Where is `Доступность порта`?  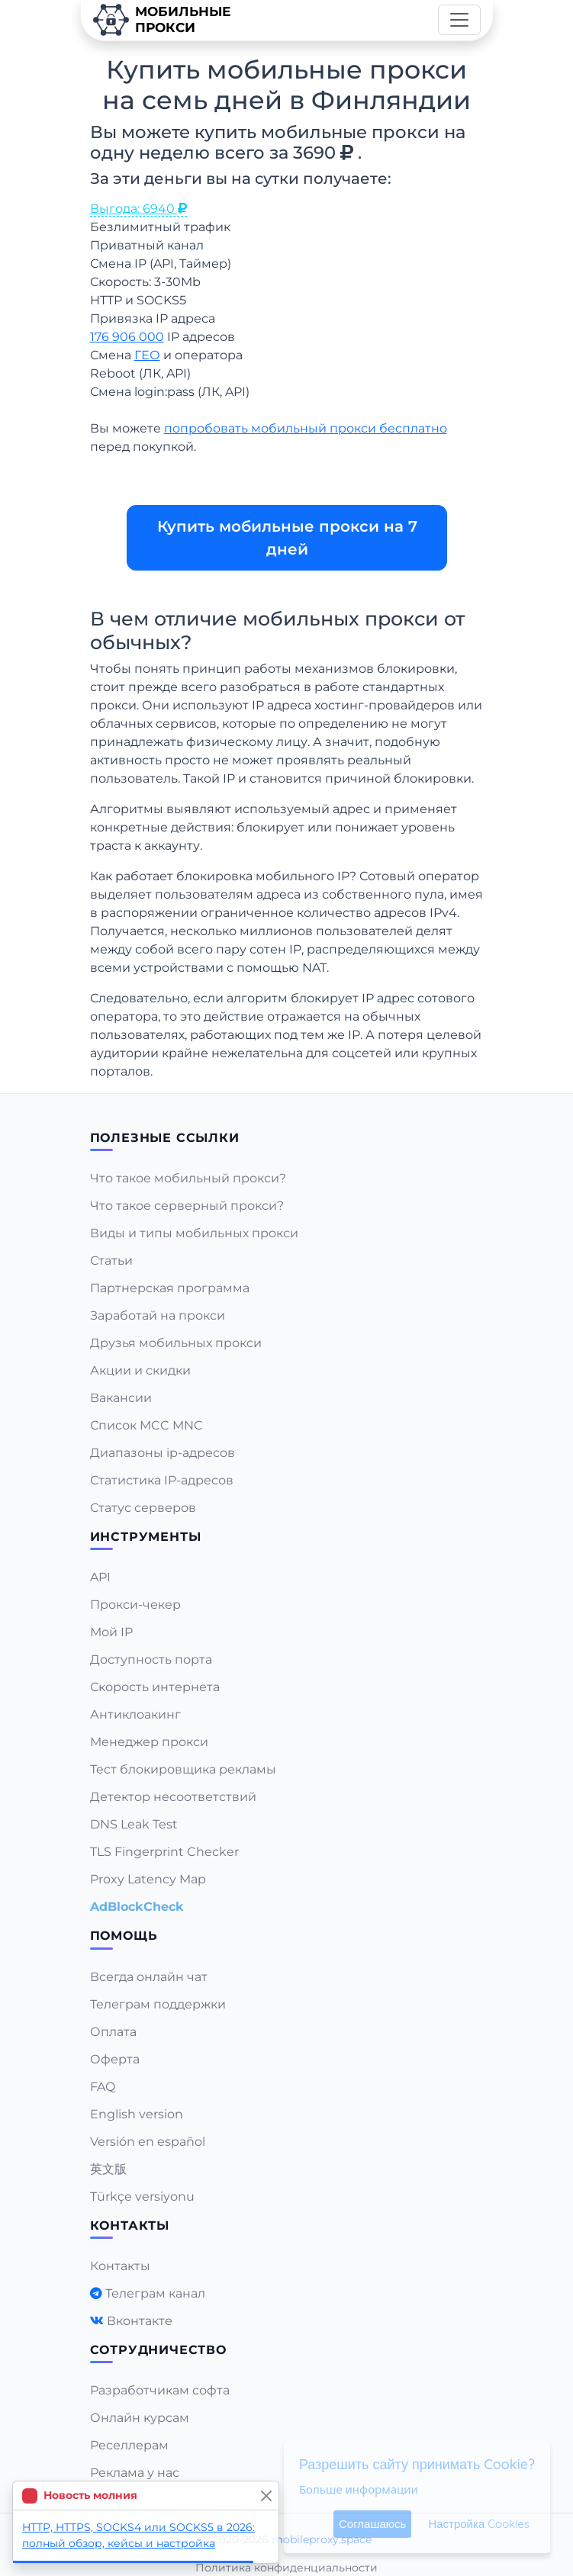 Доступность порта is located at coordinates (151, 1659).